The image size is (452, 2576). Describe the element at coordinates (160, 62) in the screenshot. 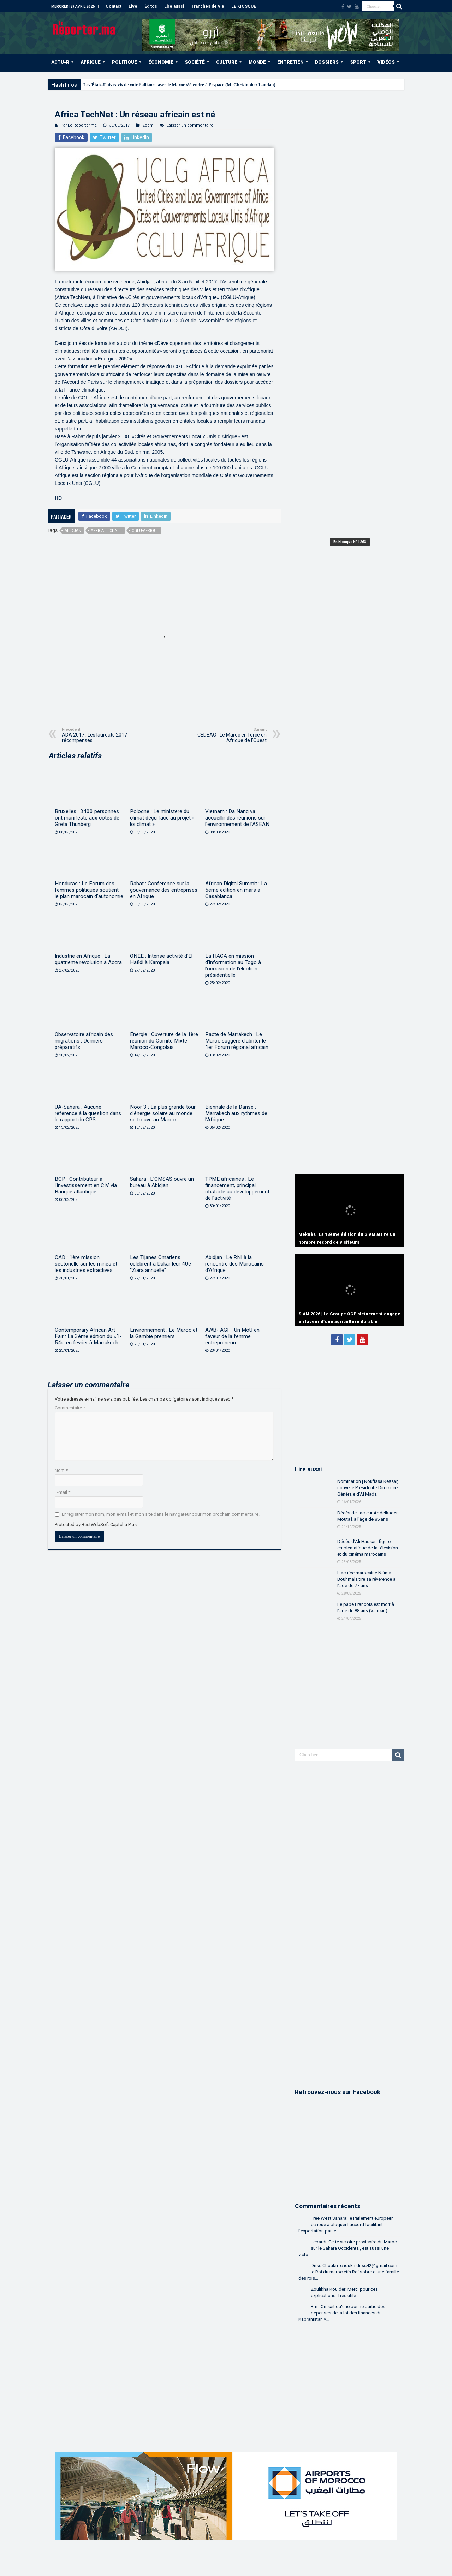

I see `ÉCONOMIE` at that location.